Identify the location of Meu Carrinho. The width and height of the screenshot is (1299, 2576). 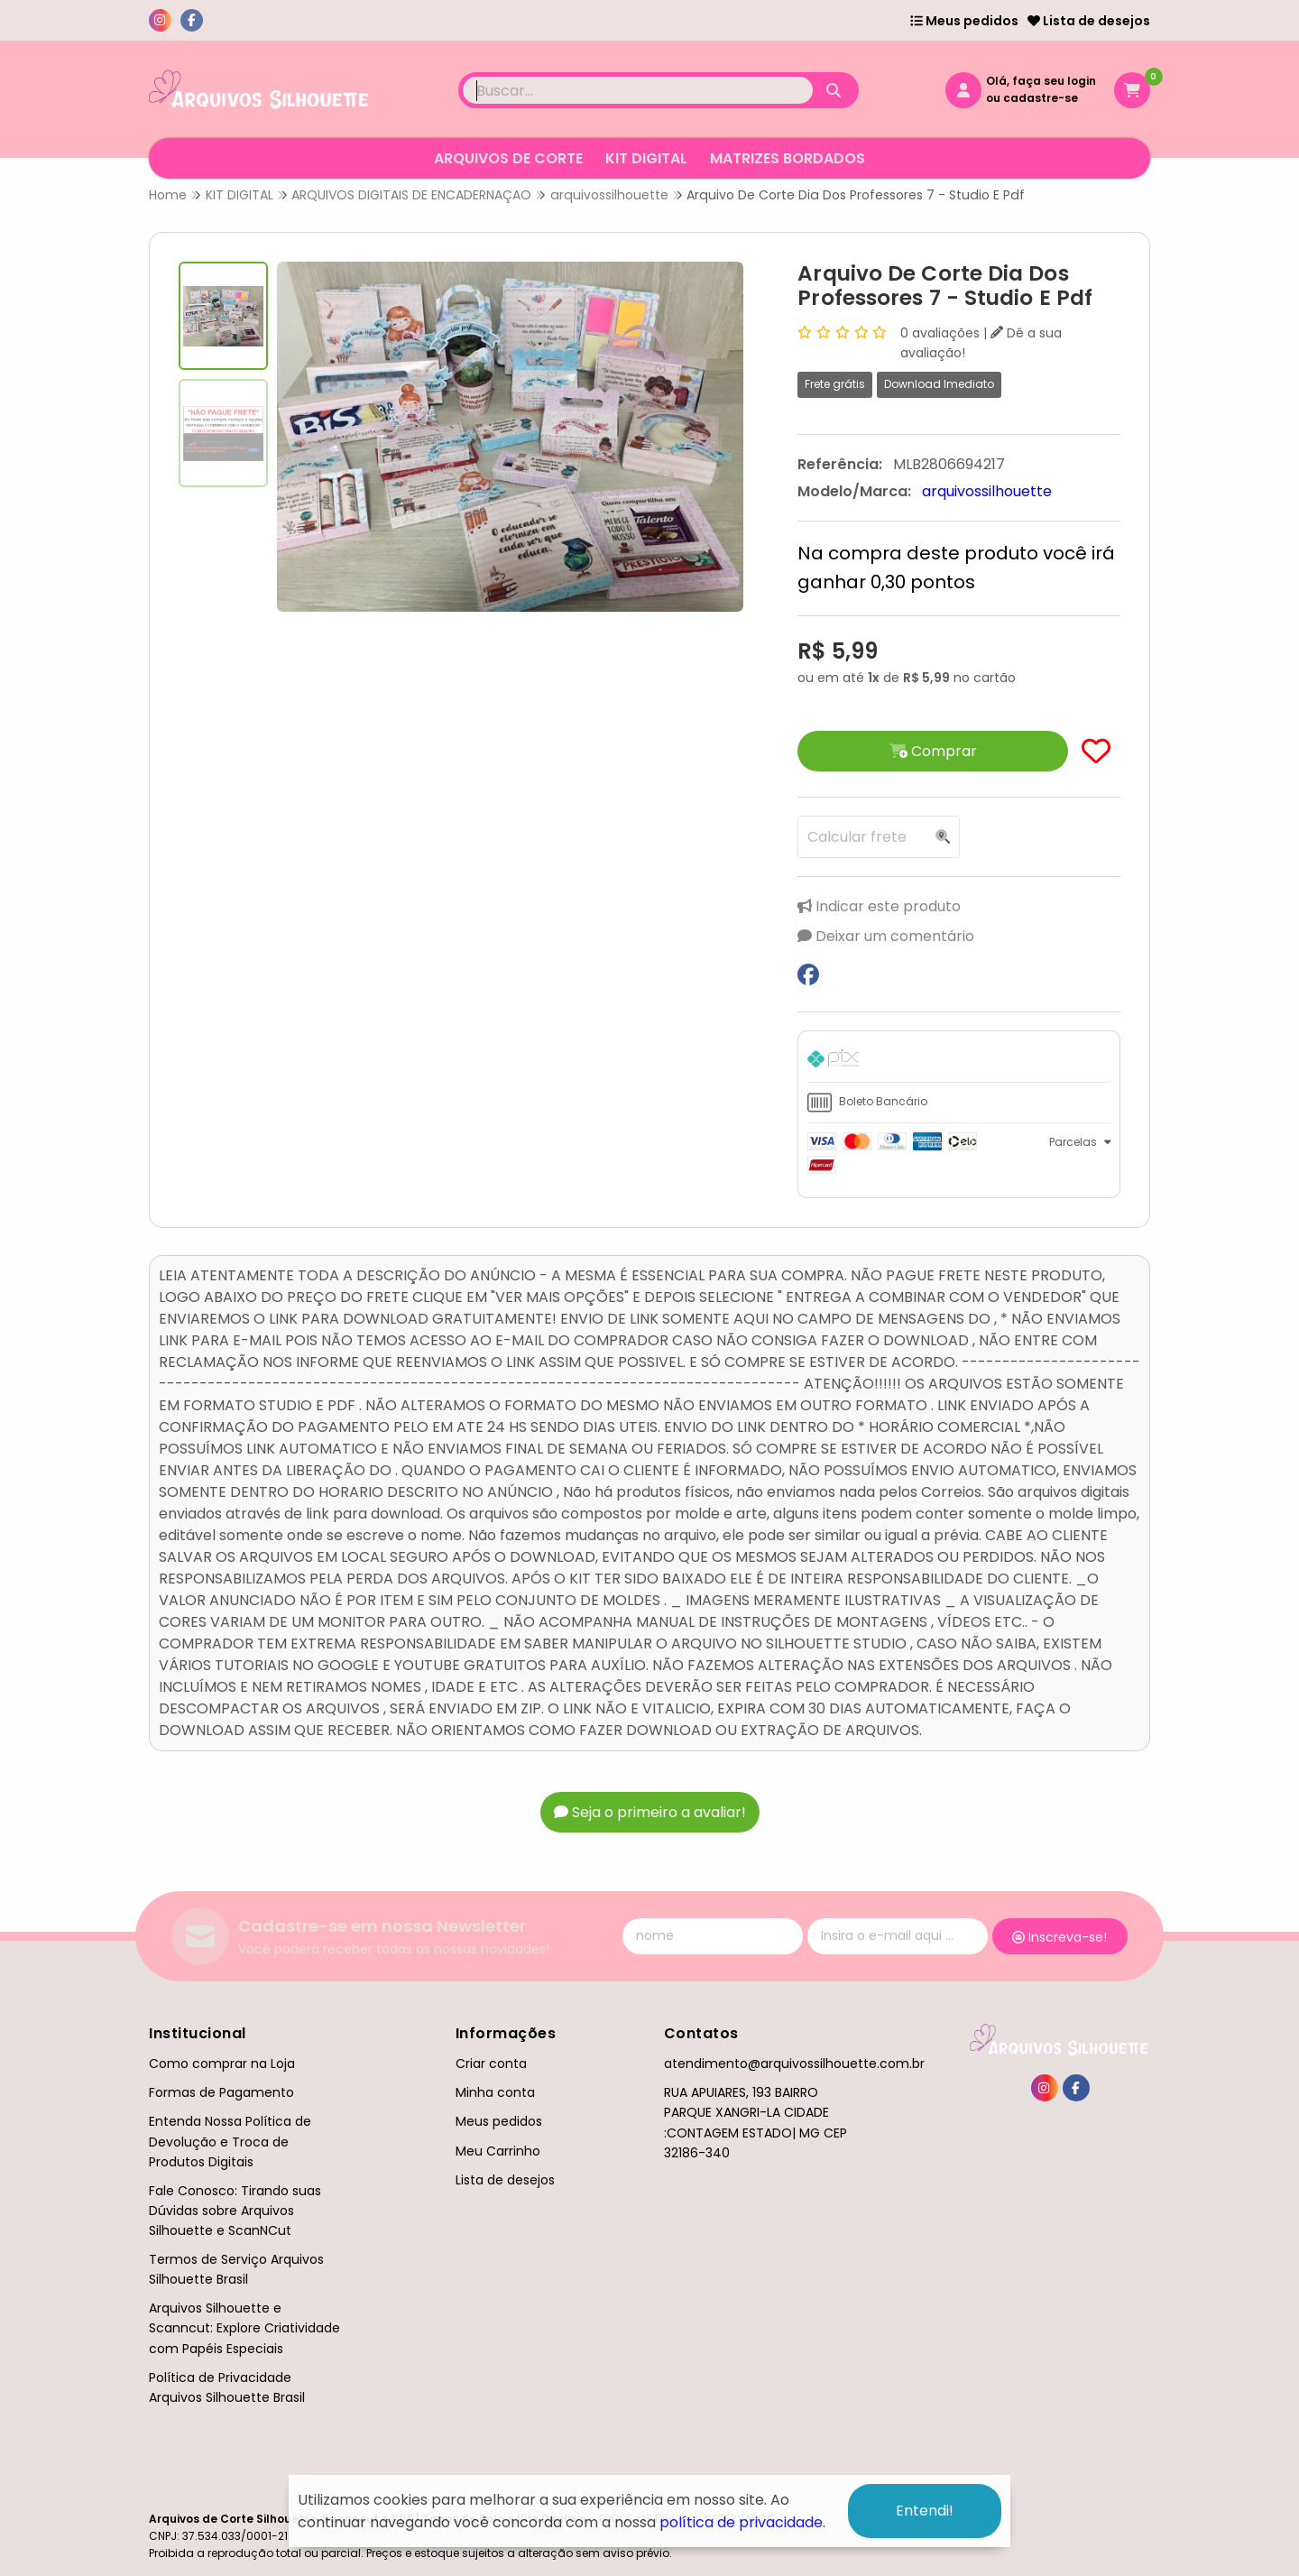
(498, 2151).